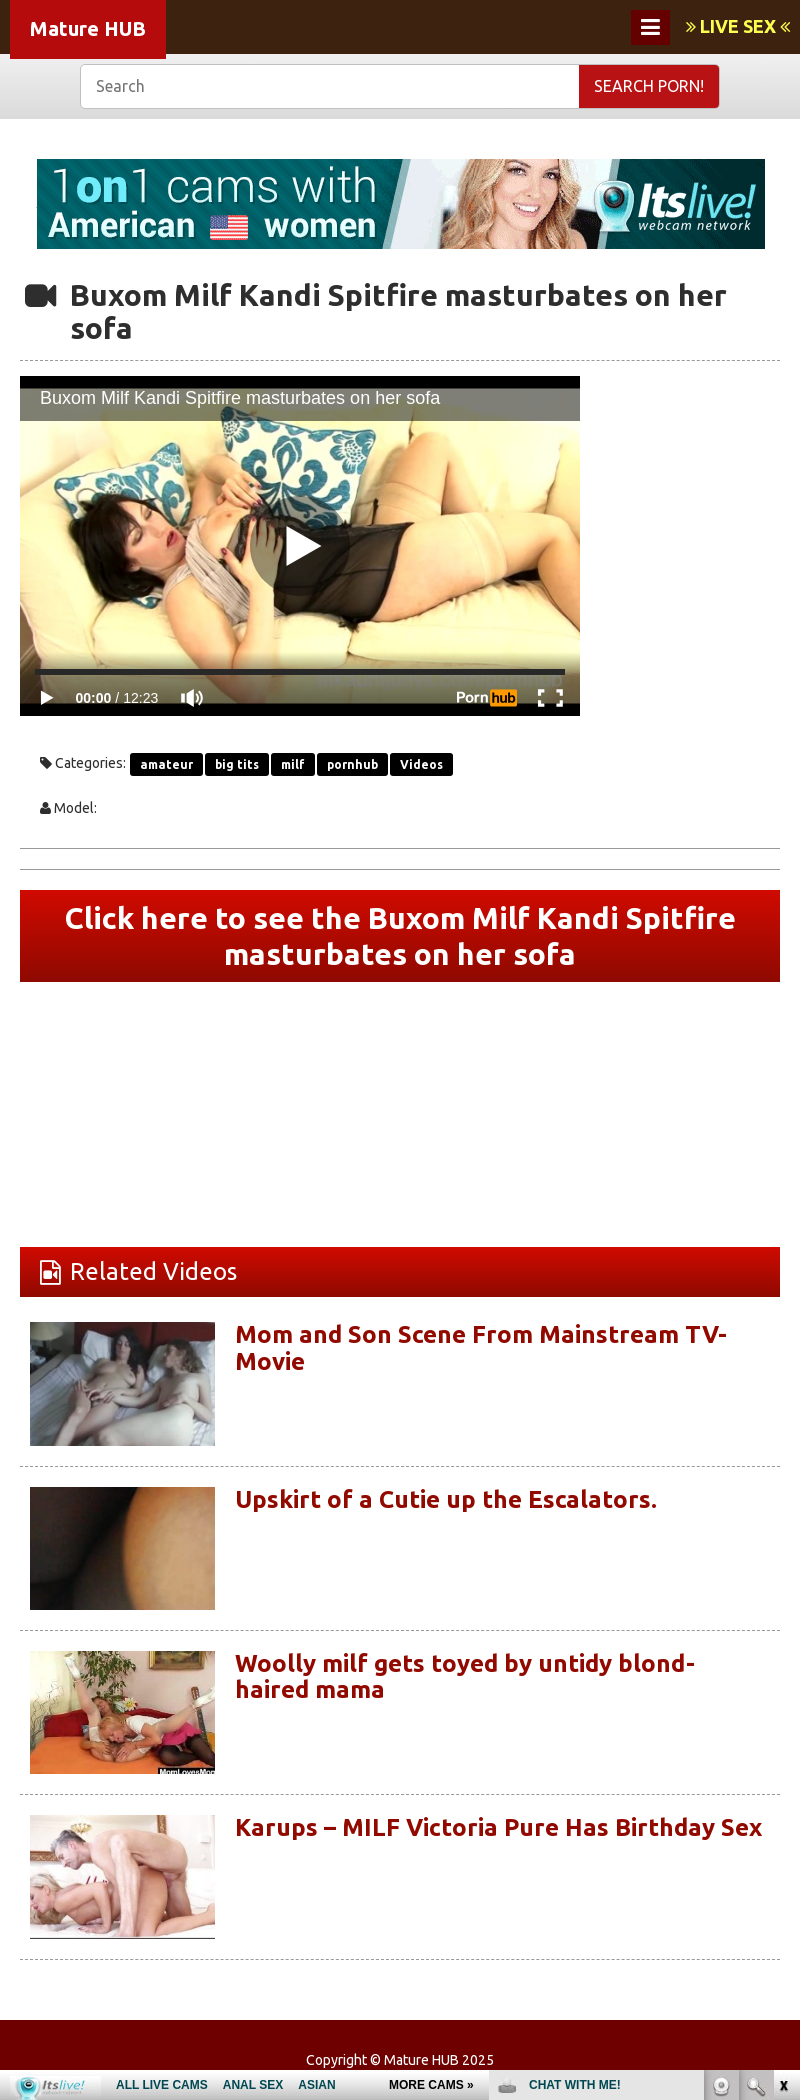 The height and width of the screenshot is (2100, 800). Describe the element at coordinates (400, 936) in the screenshot. I see `Click here to see the Buxom Milf Kandi Spitfire masturbates on her sofa` at that location.